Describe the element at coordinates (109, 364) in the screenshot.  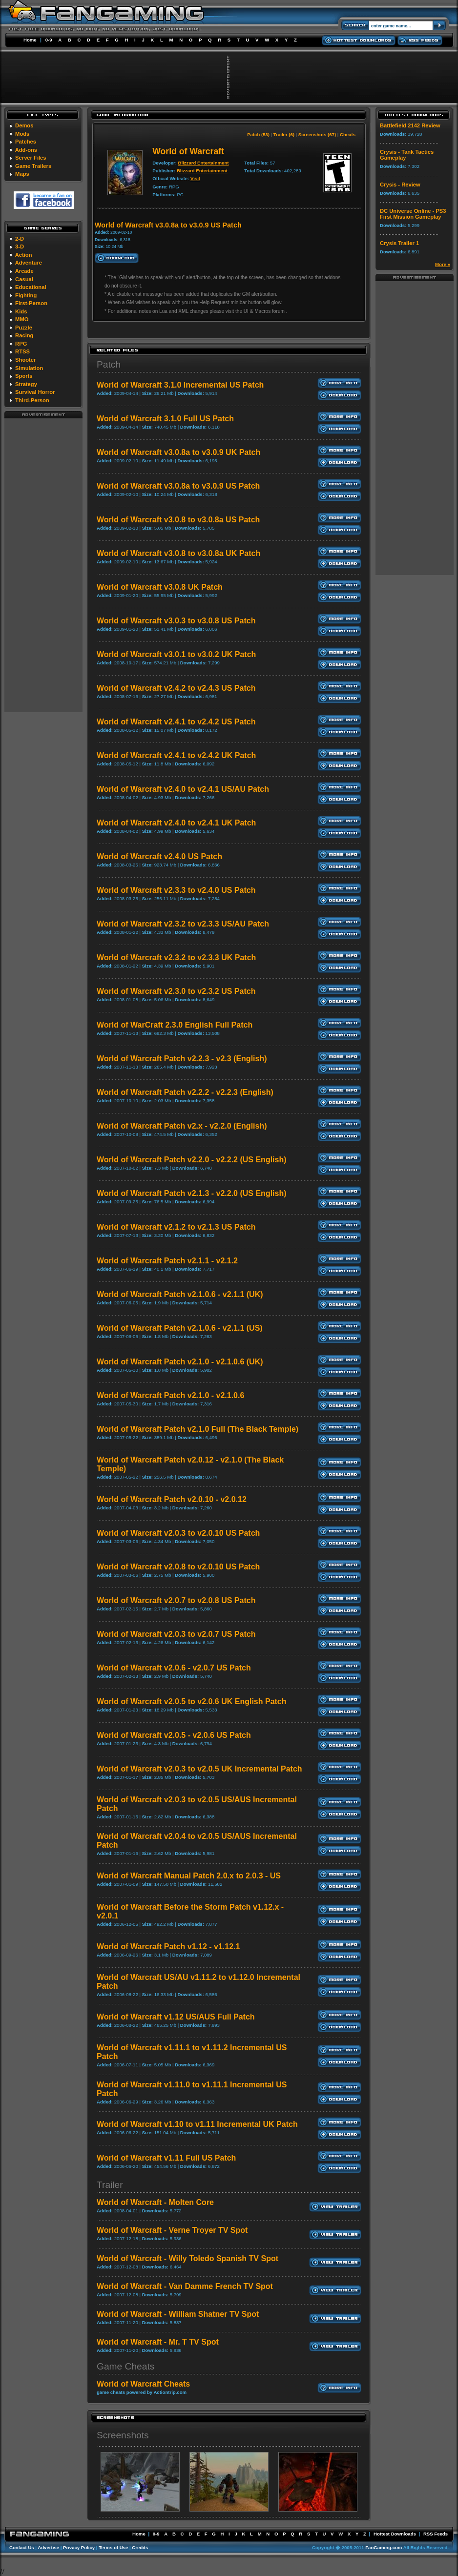
I see `Patch` at that location.